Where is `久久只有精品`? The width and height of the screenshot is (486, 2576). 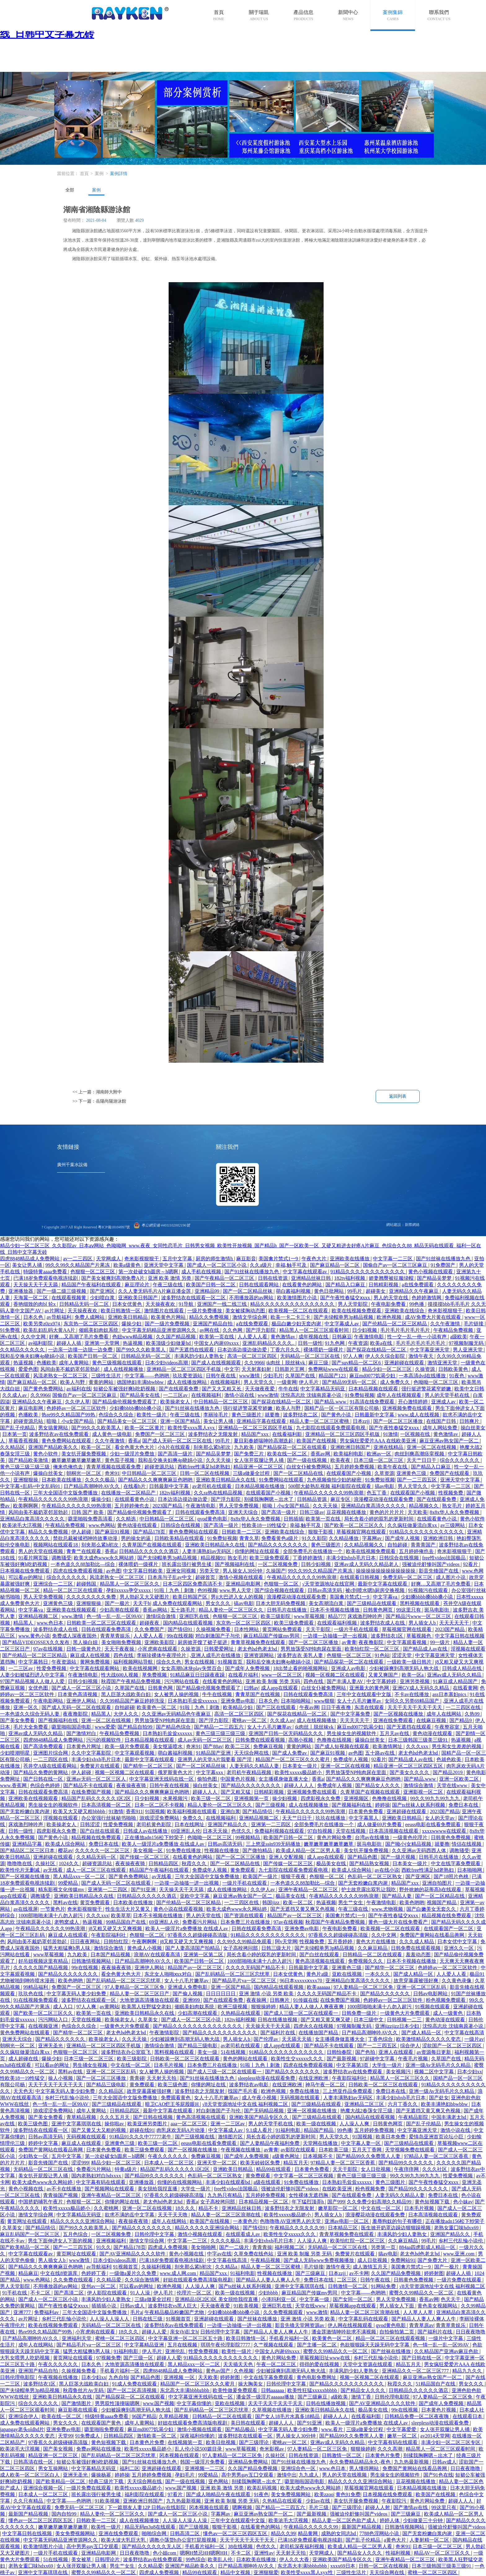
久久只有精品 is located at coordinates (28, 2501).